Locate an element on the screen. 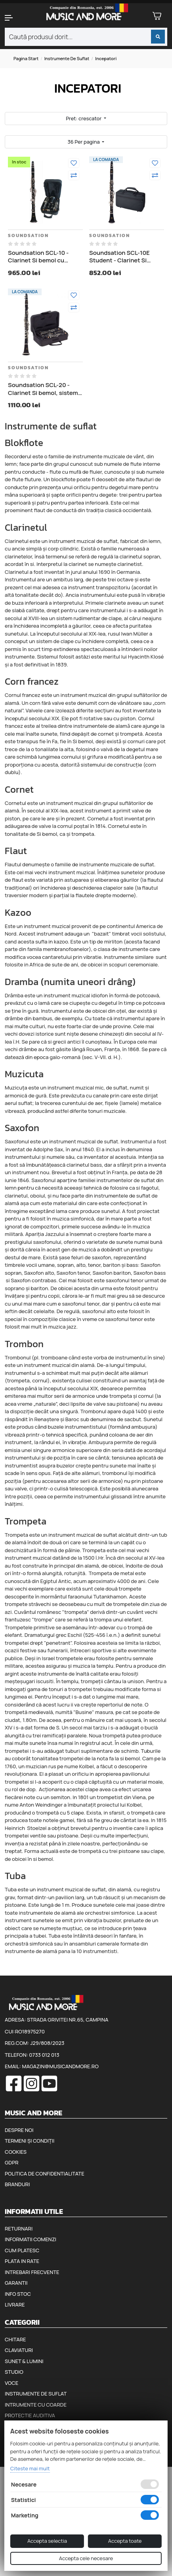  Cum platesc is located at coordinates (22, 2250).